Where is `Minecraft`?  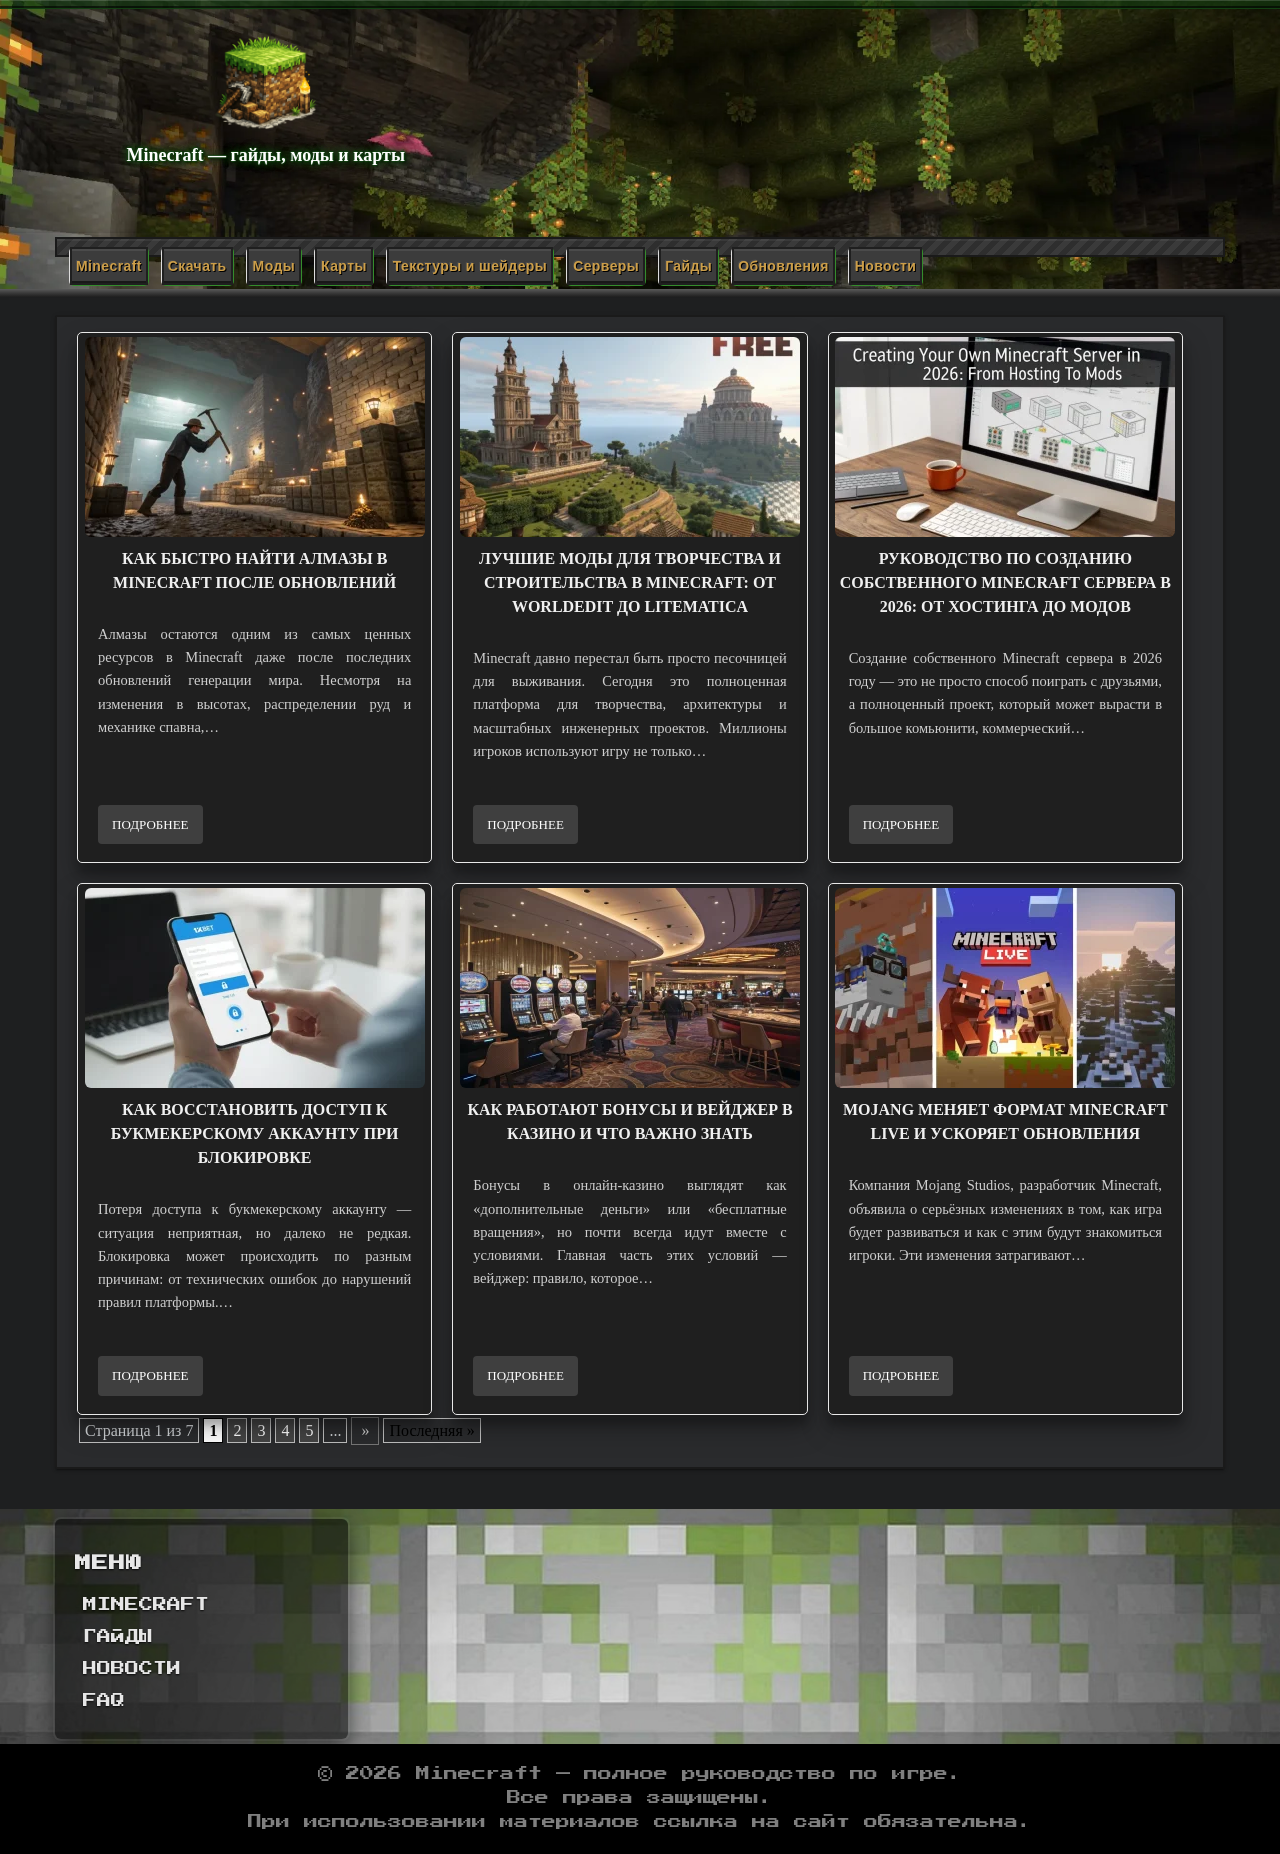 Minecraft is located at coordinates (109, 266).